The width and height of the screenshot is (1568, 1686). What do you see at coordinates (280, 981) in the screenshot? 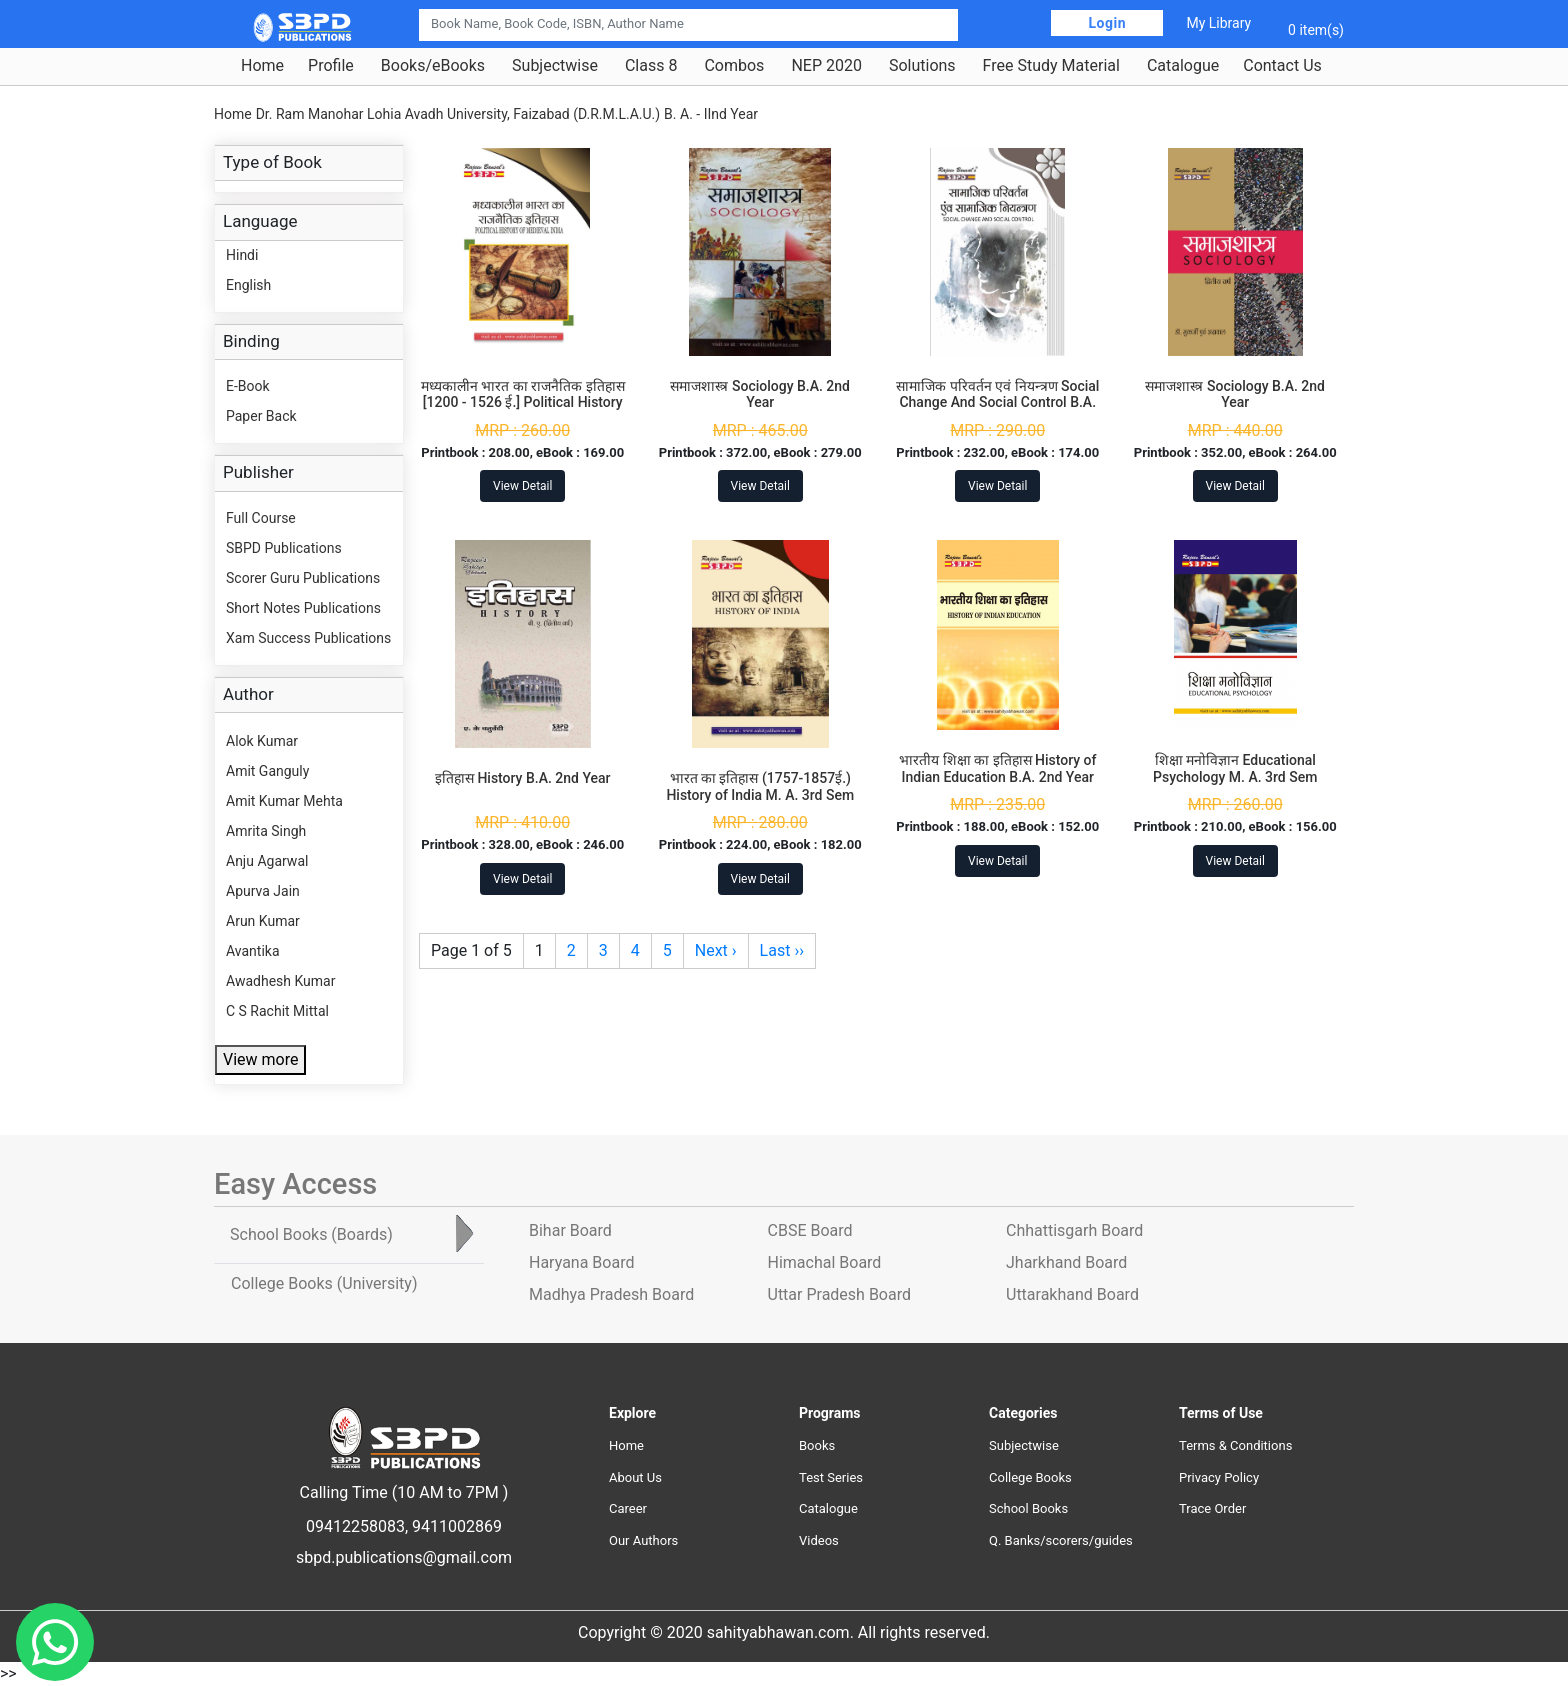
I see `Awadhesh Kumar` at bounding box center [280, 981].